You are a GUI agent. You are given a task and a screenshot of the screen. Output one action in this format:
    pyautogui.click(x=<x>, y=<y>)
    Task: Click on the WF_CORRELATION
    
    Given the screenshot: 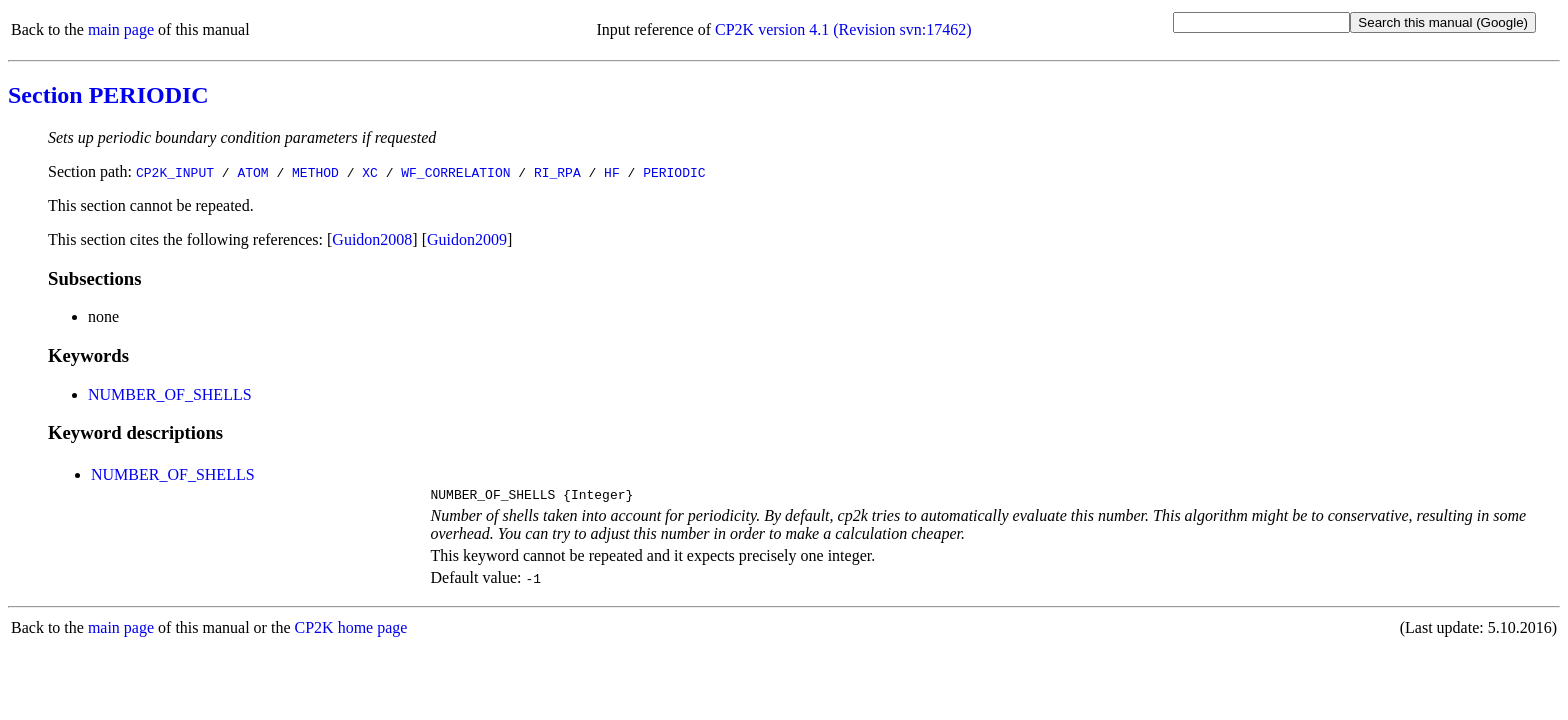 What is the action you would take?
    pyautogui.click(x=455, y=172)
    